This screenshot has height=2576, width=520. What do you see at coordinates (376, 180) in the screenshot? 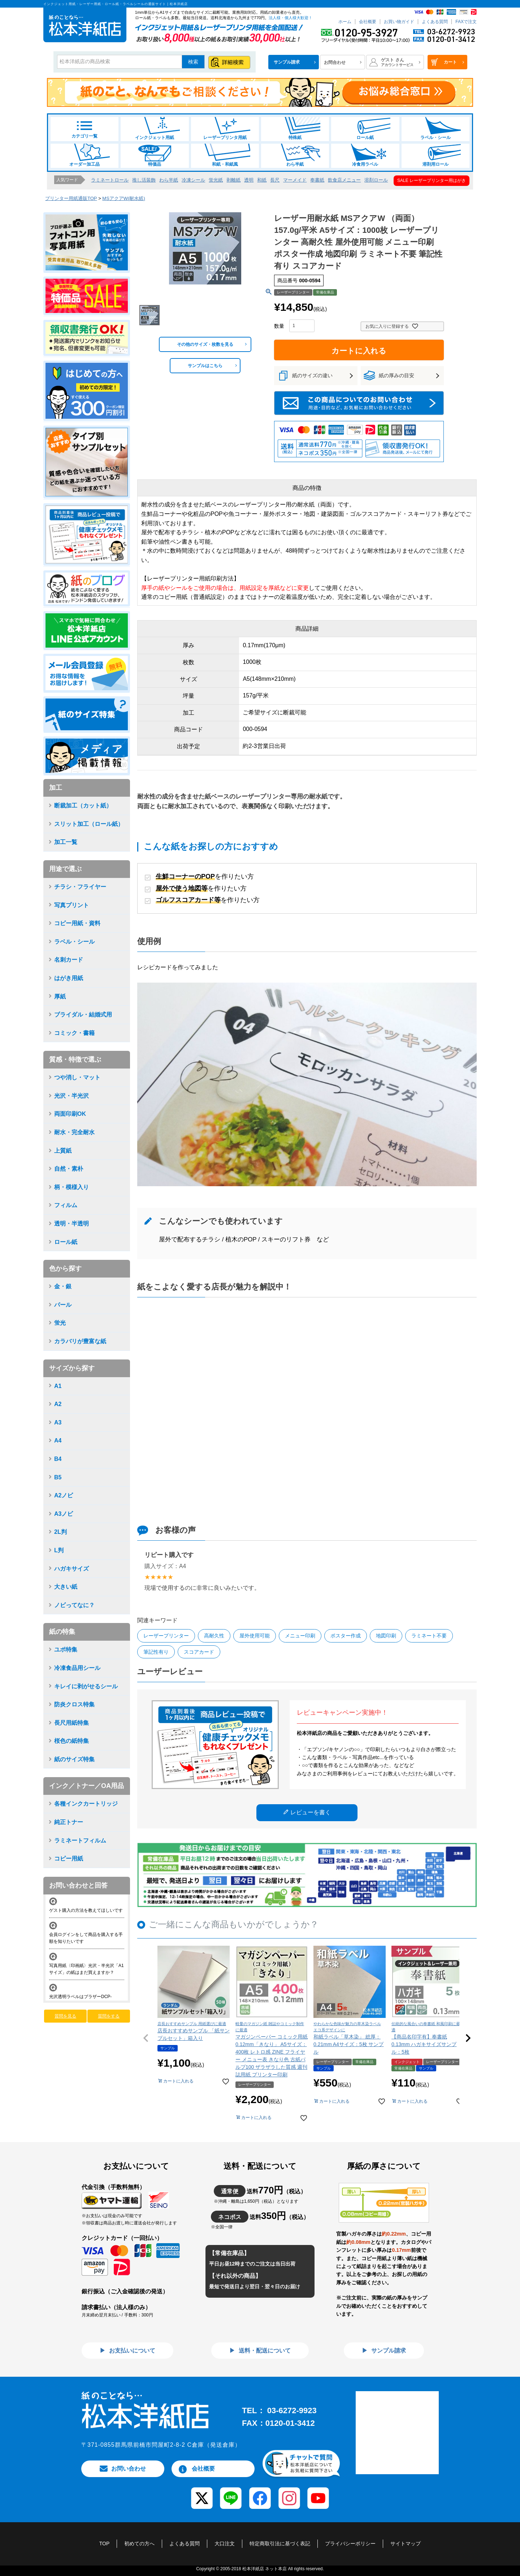
I see `溶剤ロール` at bounding box center [376, 180].